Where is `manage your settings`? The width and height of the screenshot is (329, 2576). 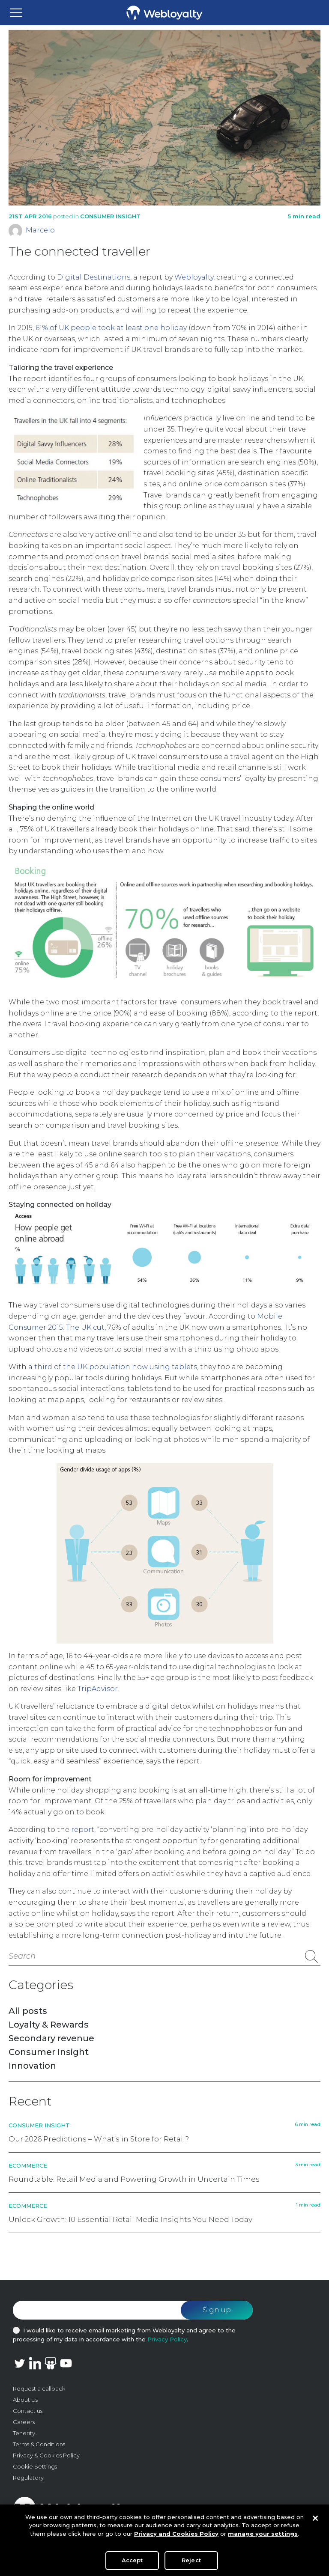 manage your settings is located at coordinates (263, 2537).